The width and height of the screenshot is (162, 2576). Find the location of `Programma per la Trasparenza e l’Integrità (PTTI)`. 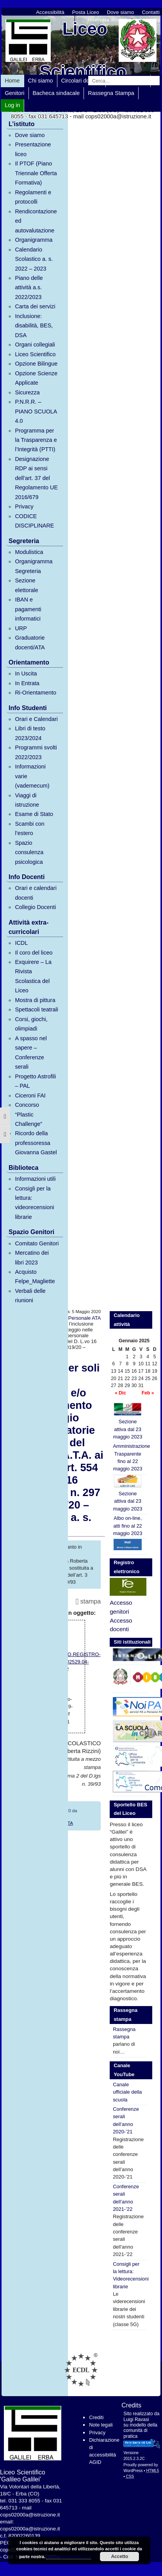

Programma per la Trasparenza e l’Integrità (PTTI) is located at coordinates (36, 440).